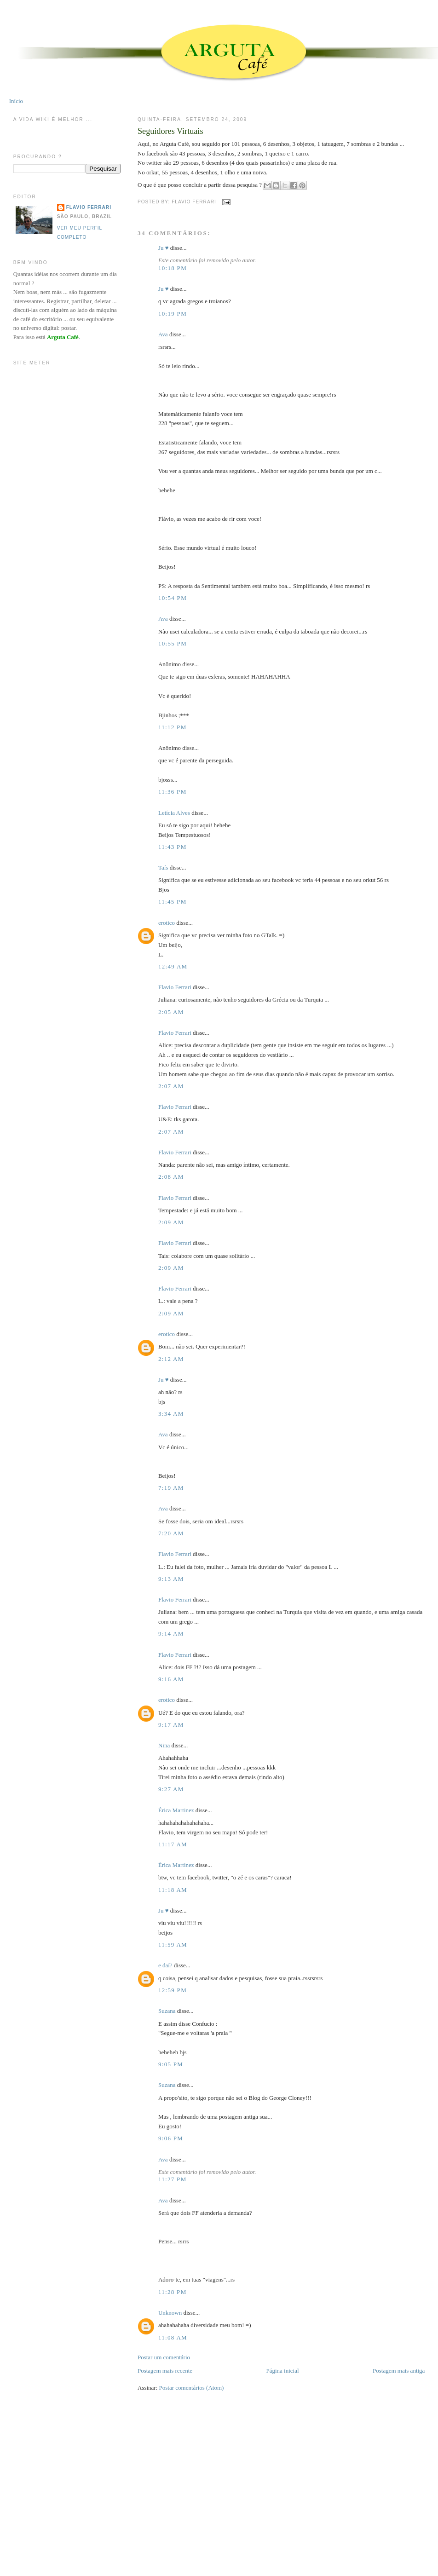 This screenshot has height=2576, width=438. I want to click on Érica Martinez, so click(176, 1810).